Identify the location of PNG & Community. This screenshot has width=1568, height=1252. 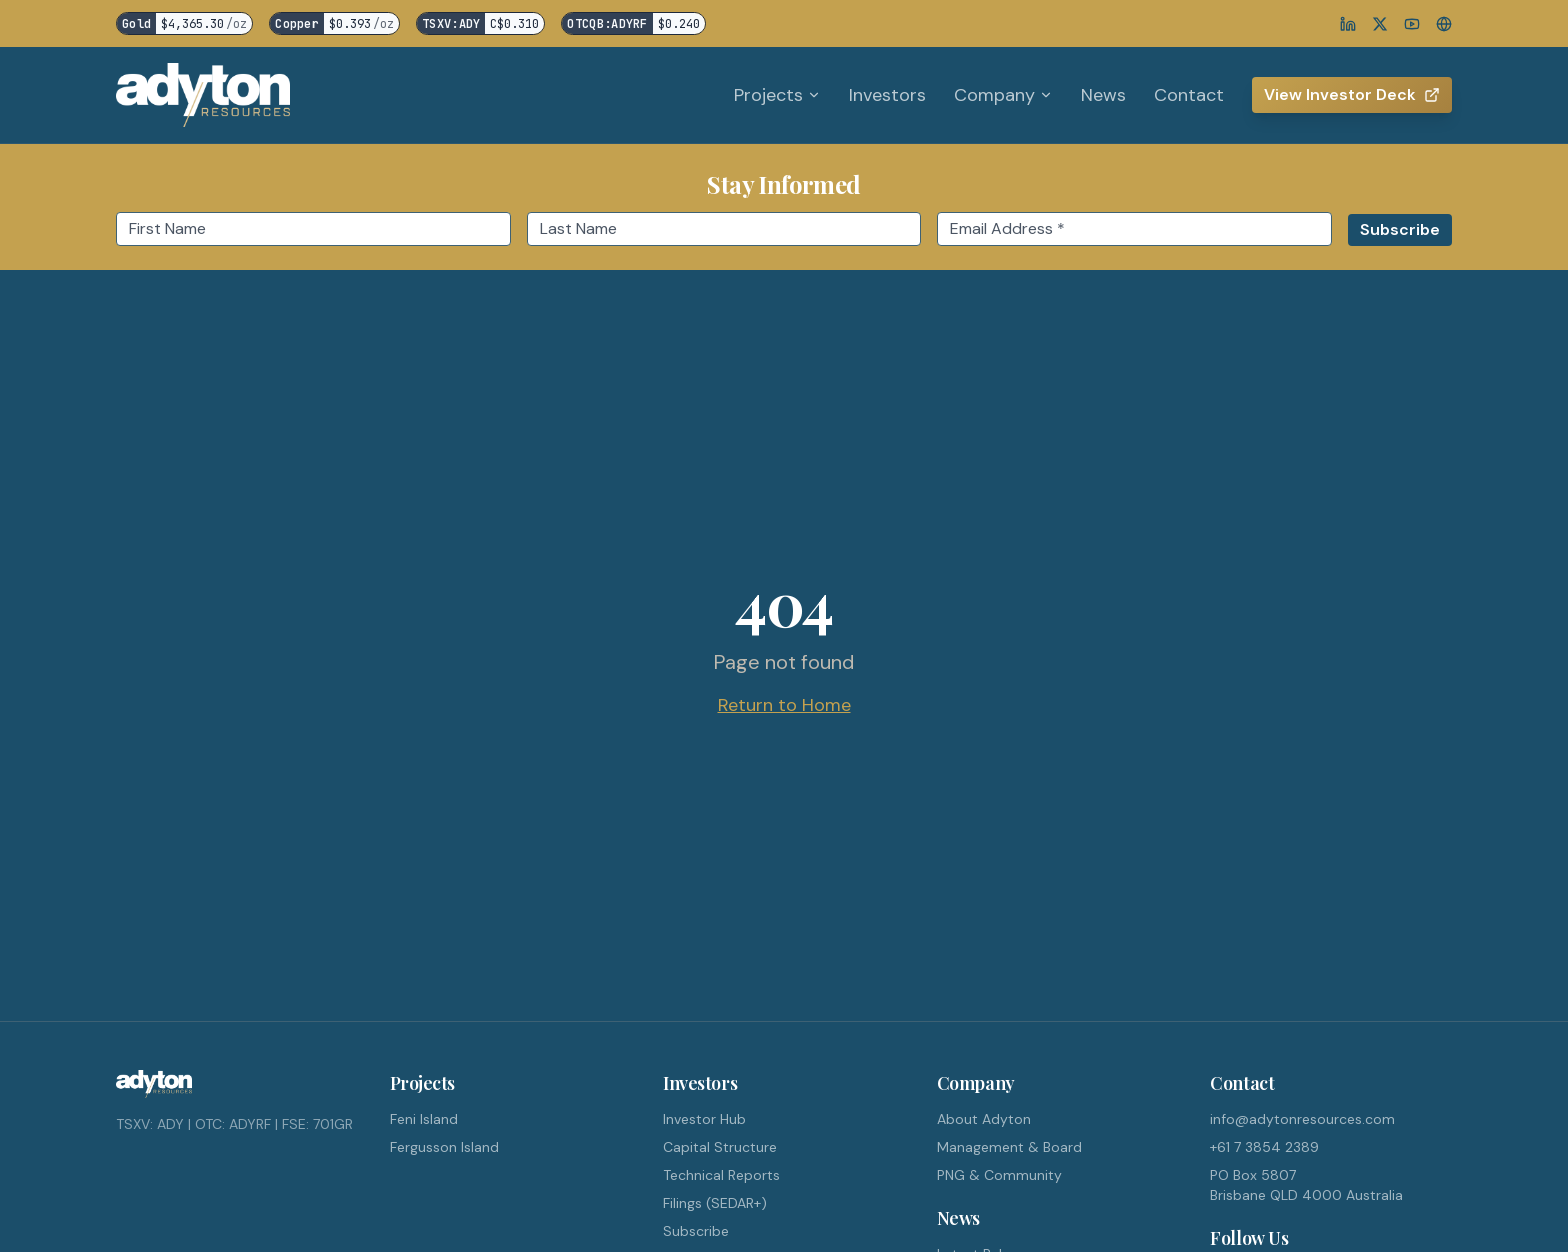
(999, 1175).